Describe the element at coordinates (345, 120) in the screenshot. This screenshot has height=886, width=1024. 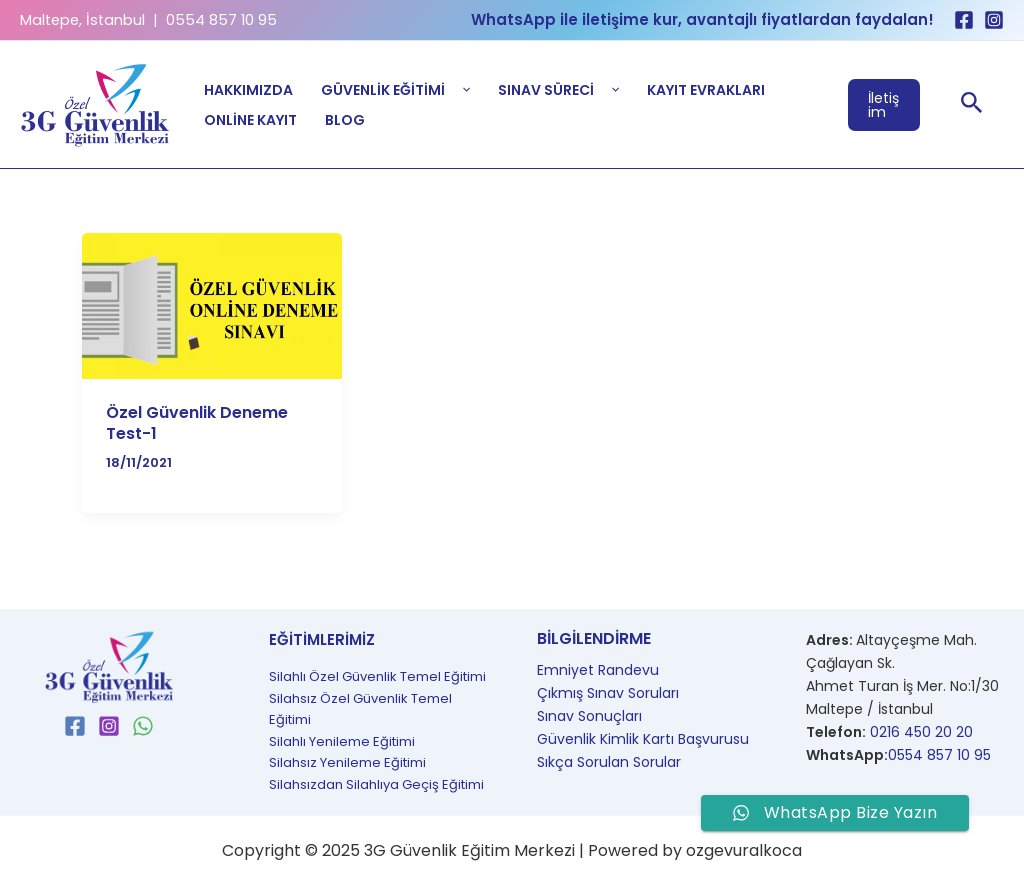
I see `Blog` at that location.